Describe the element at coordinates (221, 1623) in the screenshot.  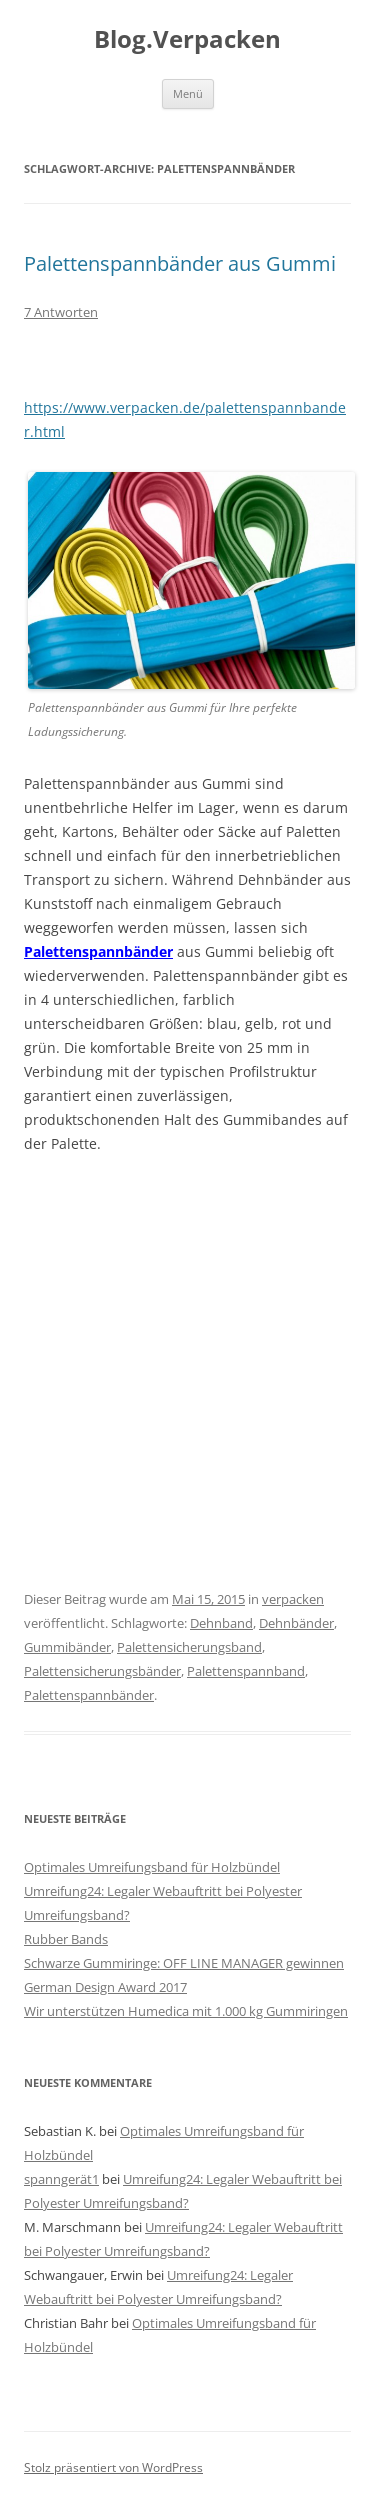
I see `Dehnband` at that location.